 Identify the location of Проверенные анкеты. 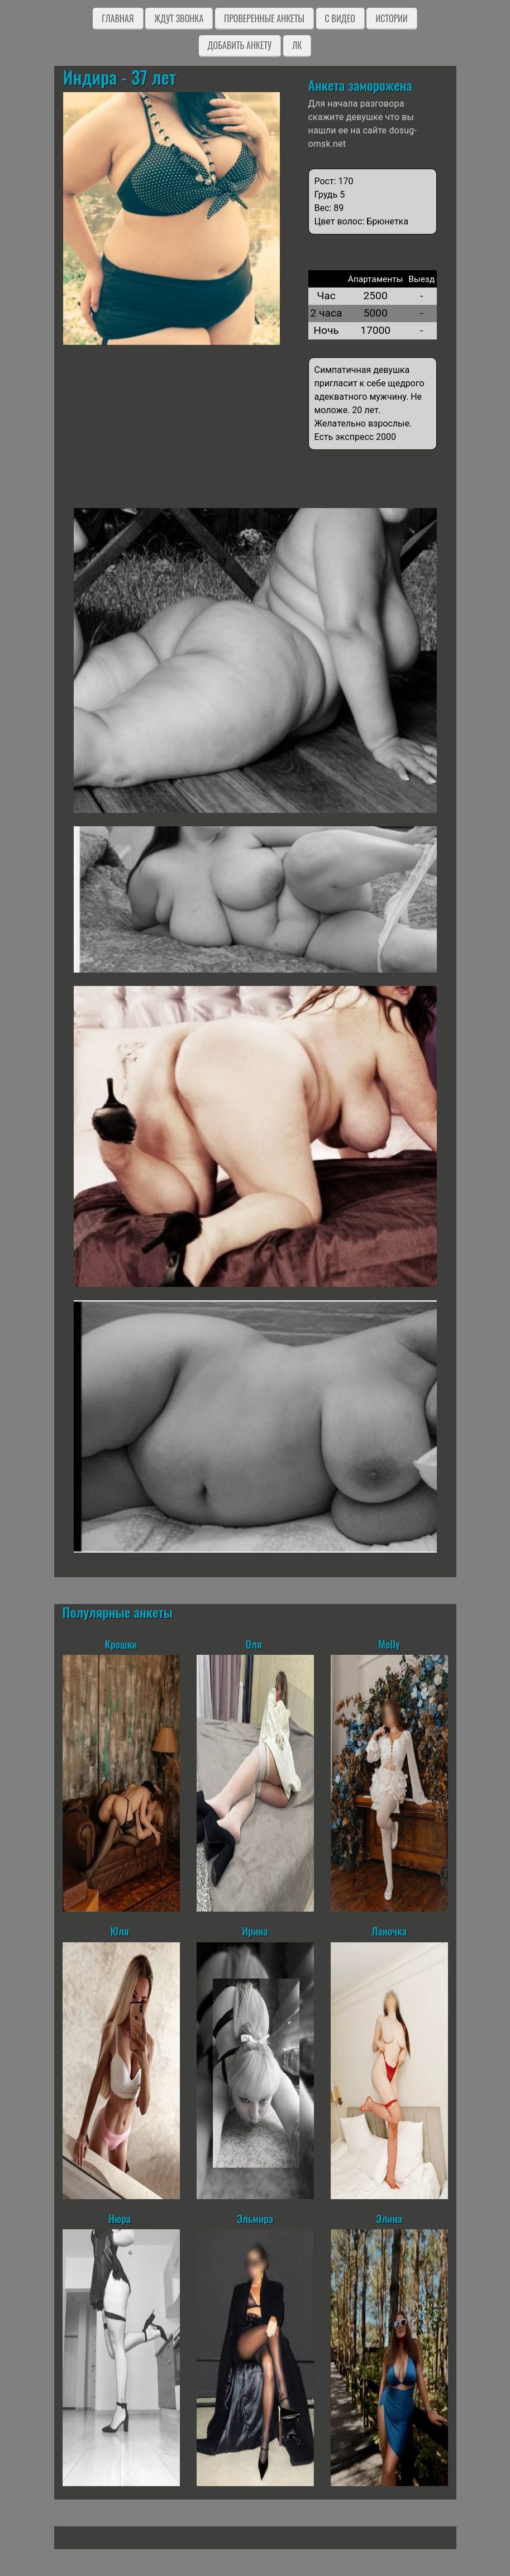
(264, 18).